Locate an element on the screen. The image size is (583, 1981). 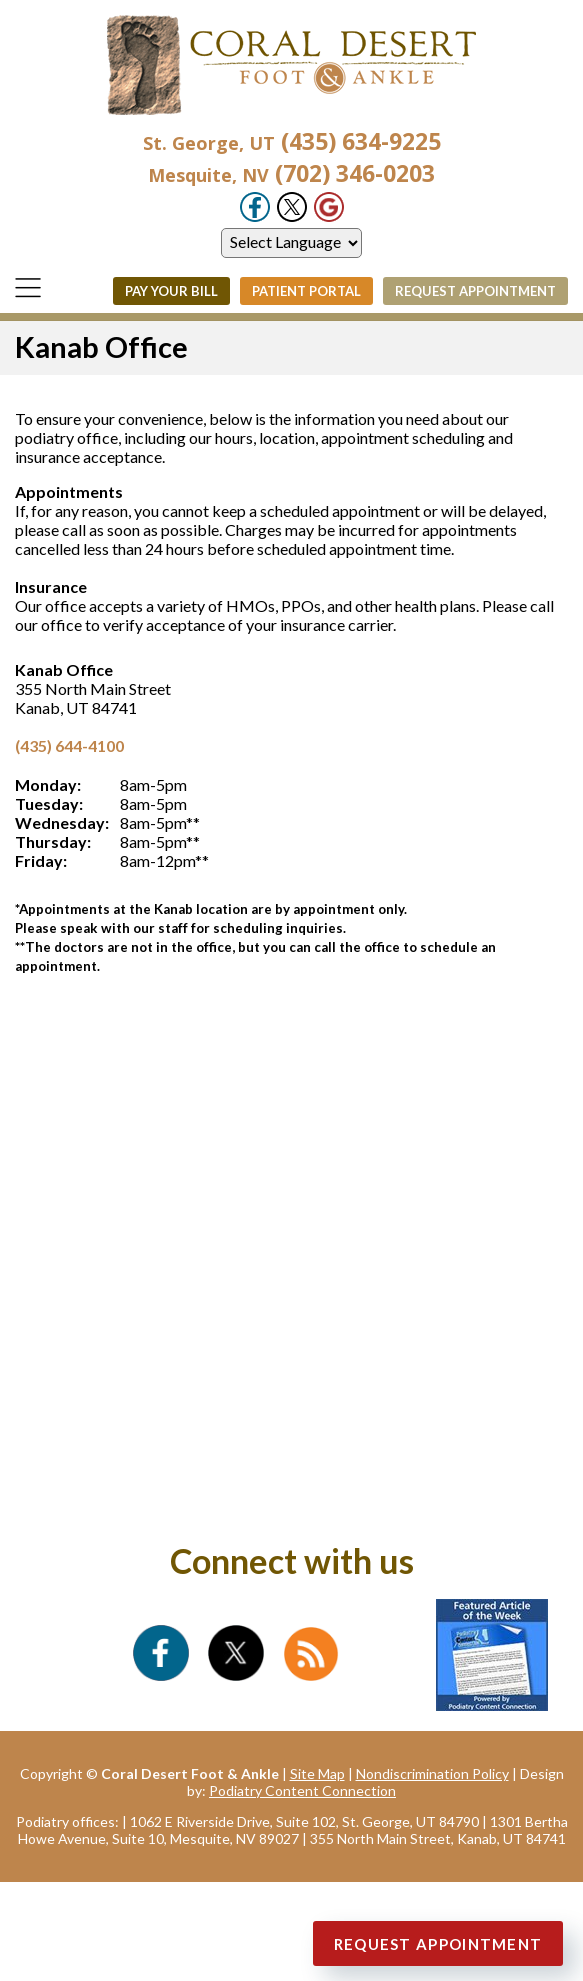
Request Appointment is located at coordinates (475, 291).